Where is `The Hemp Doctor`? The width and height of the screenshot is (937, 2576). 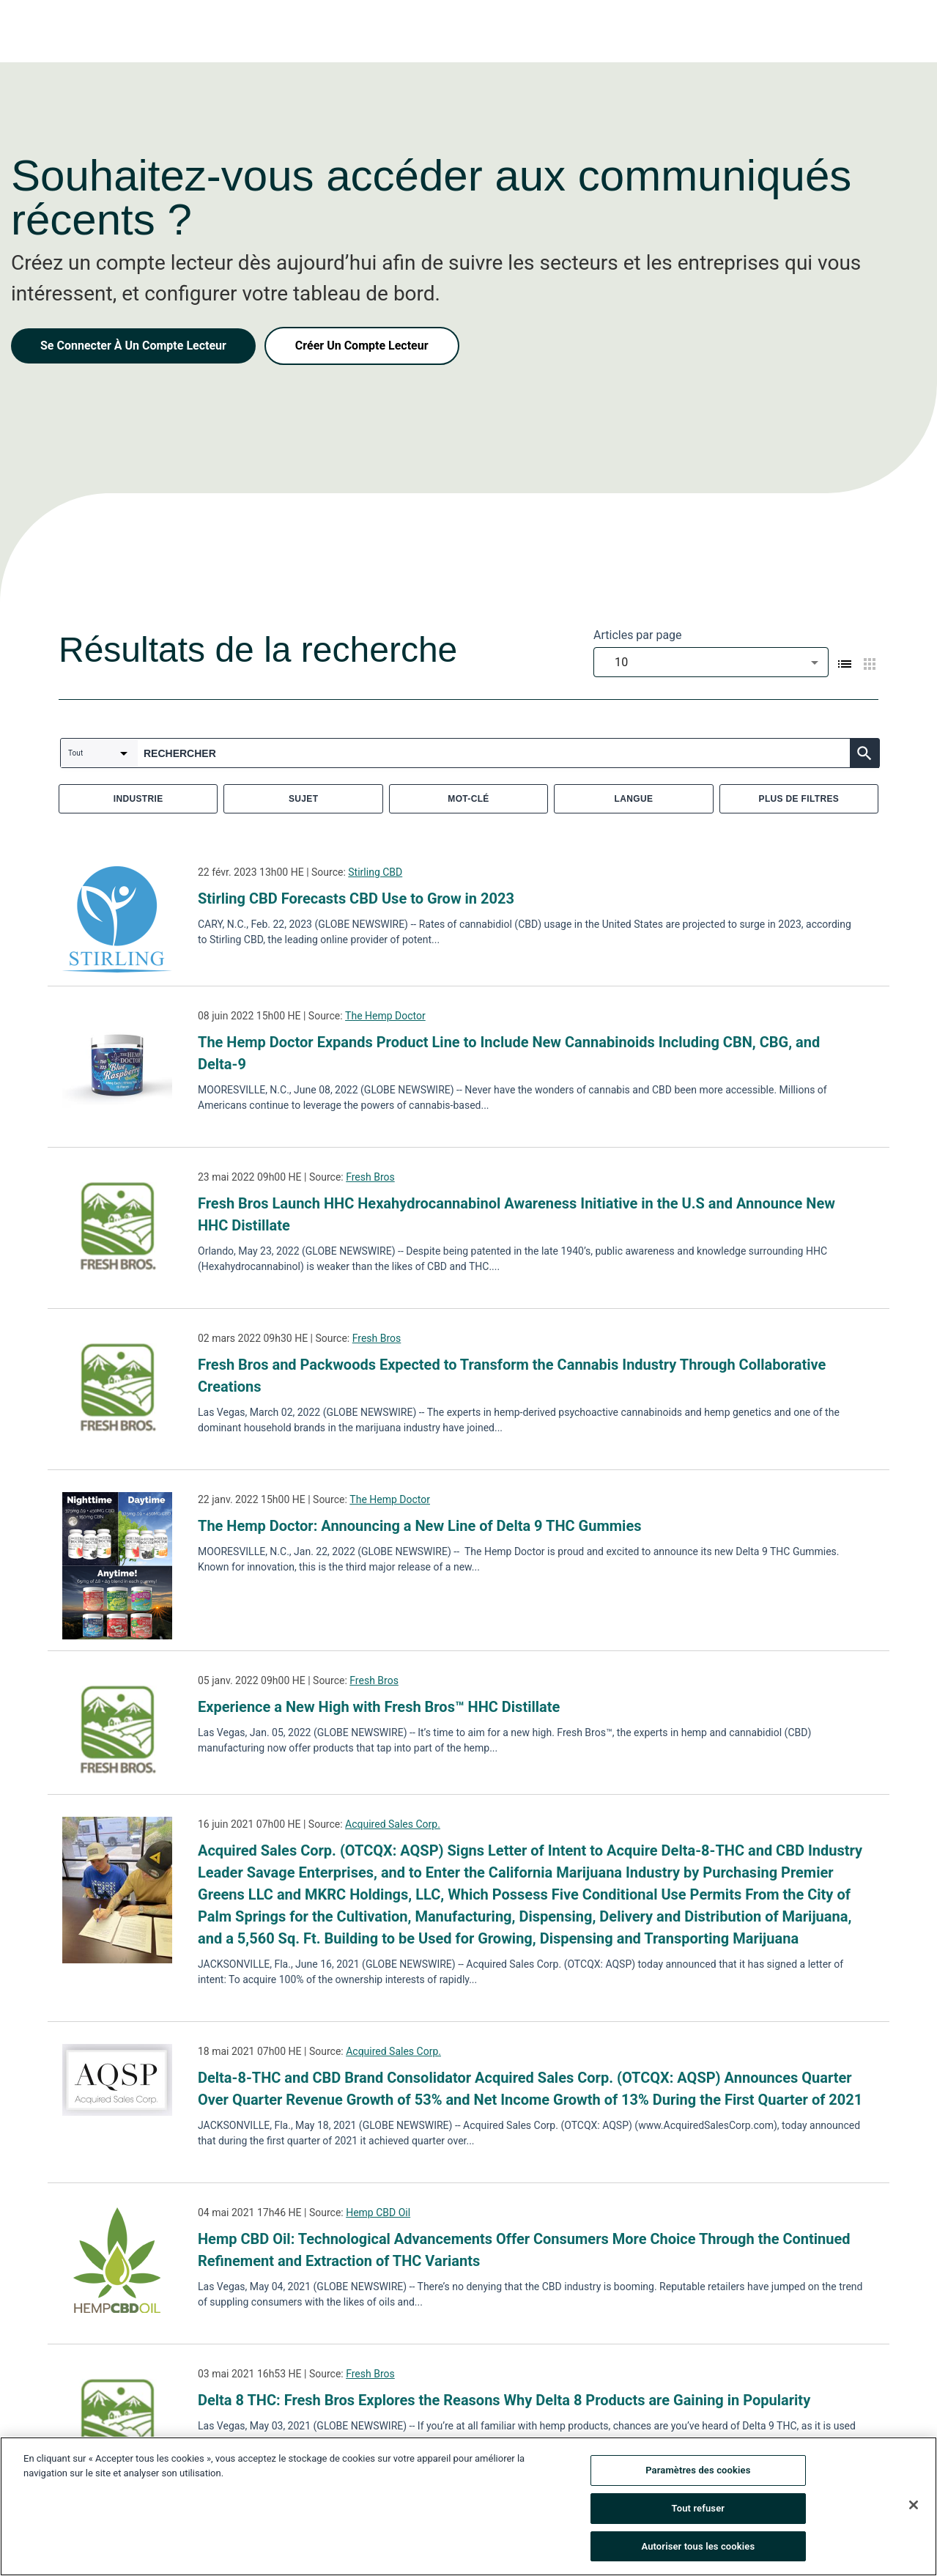 The Hemp Doctor is located at coordinates (385, 1016).